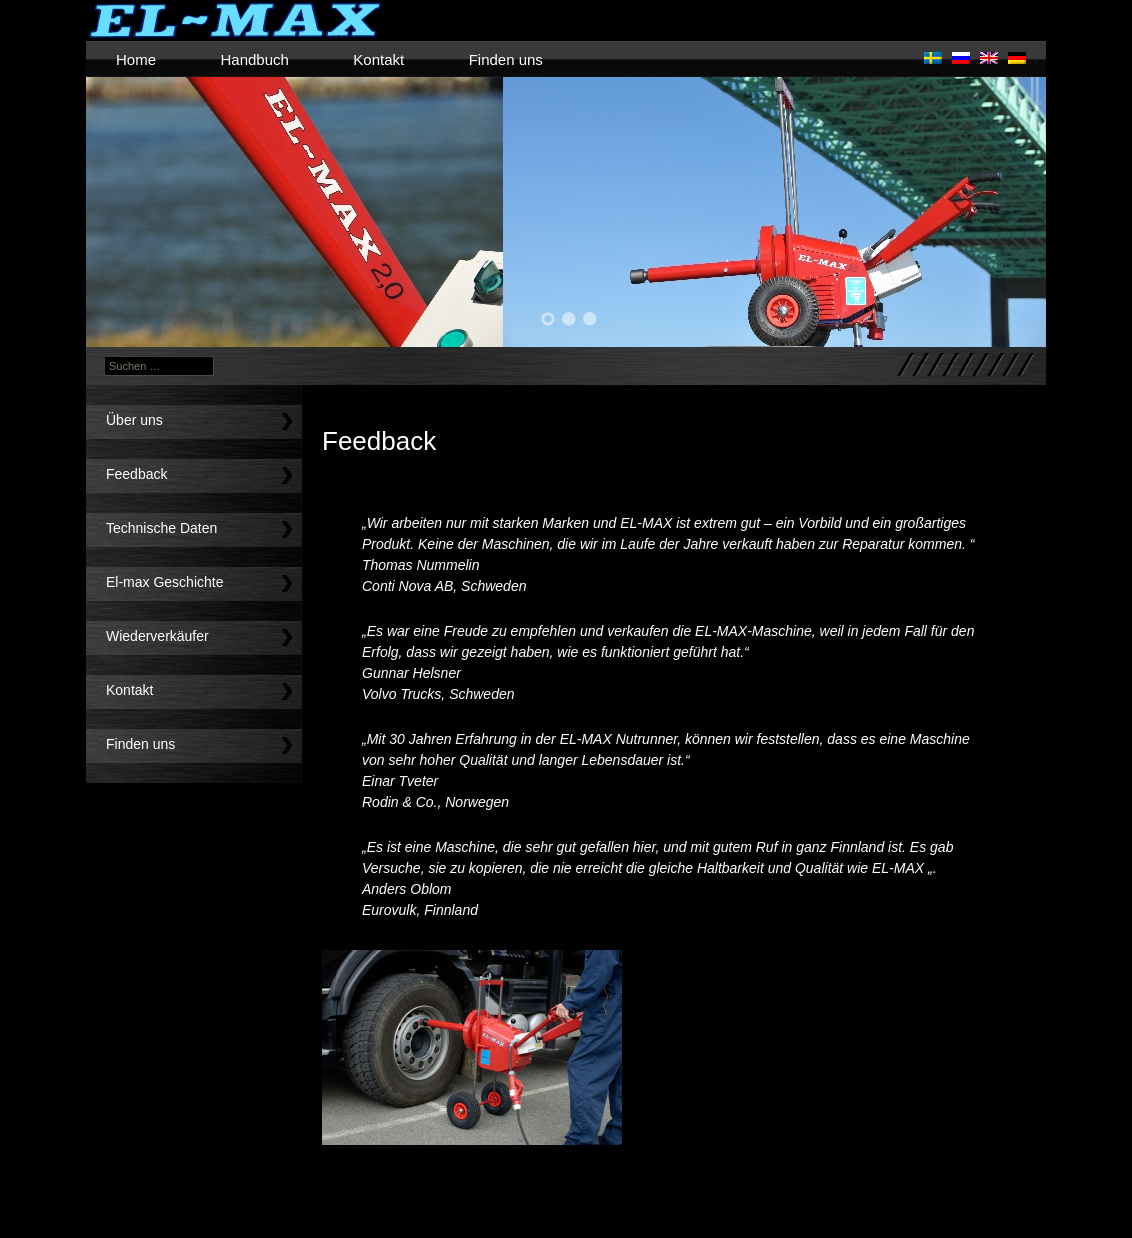 The image size is (1132, 1238). I want to click on Über uns, so click(134, 420).